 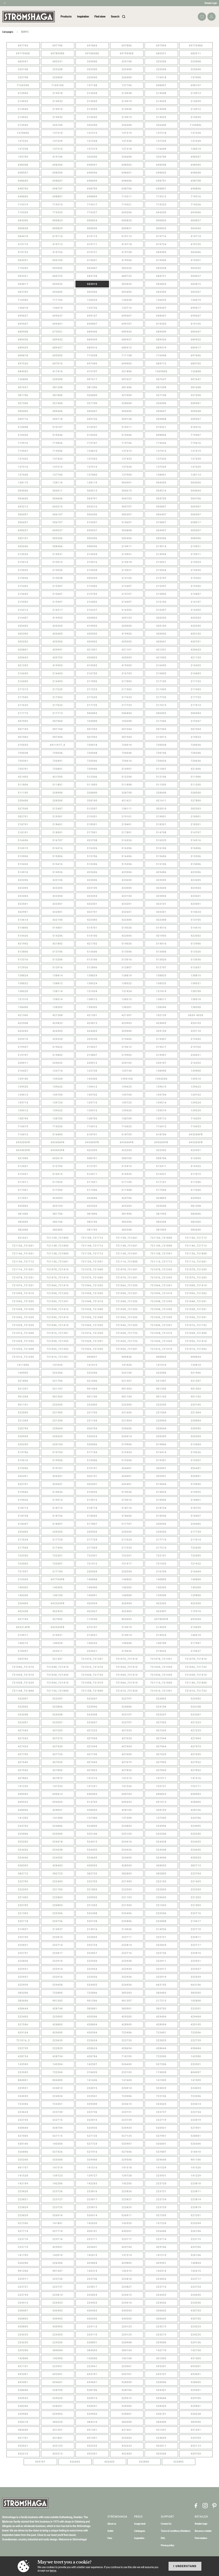 What do you see at coordinates (23, 2334) in the screenshot?
I see `224233` at bounding box center [23, 2334].